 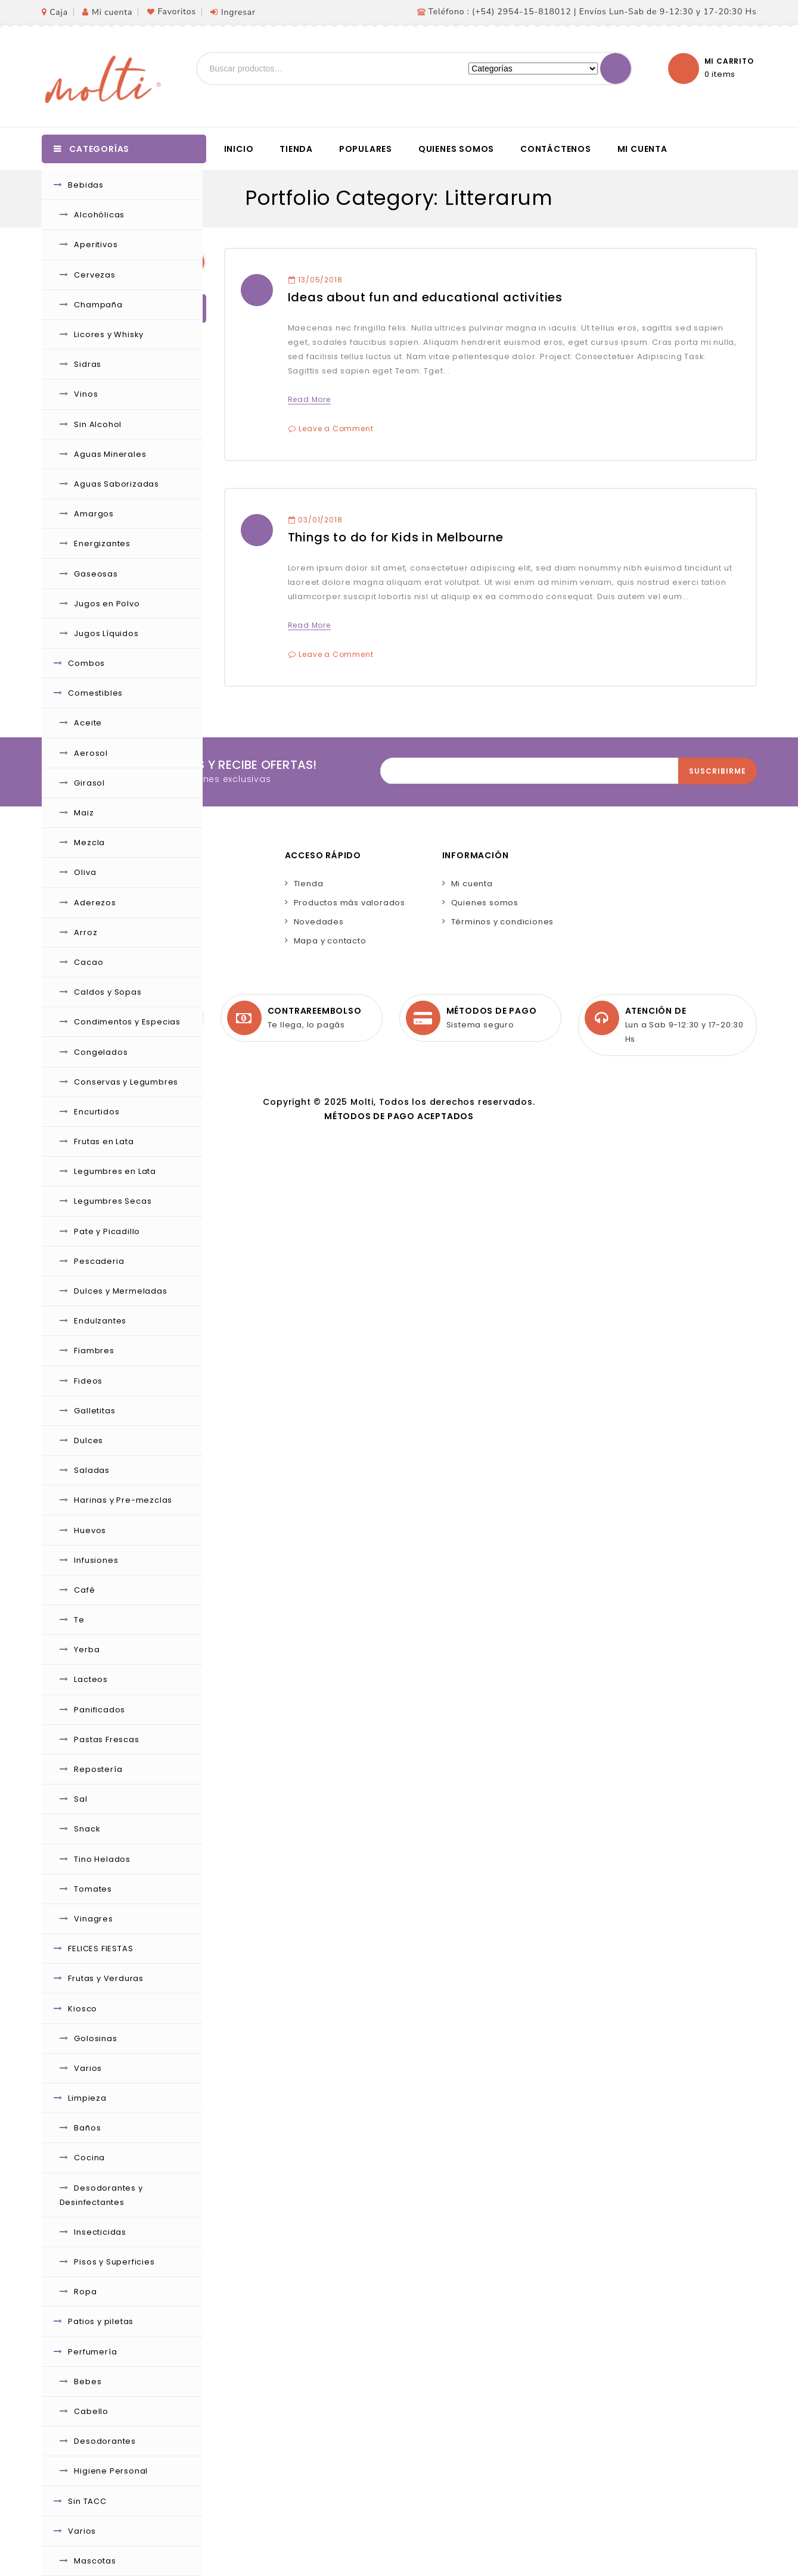 I want to click on Mascotas, so click(x=95, y=2560).